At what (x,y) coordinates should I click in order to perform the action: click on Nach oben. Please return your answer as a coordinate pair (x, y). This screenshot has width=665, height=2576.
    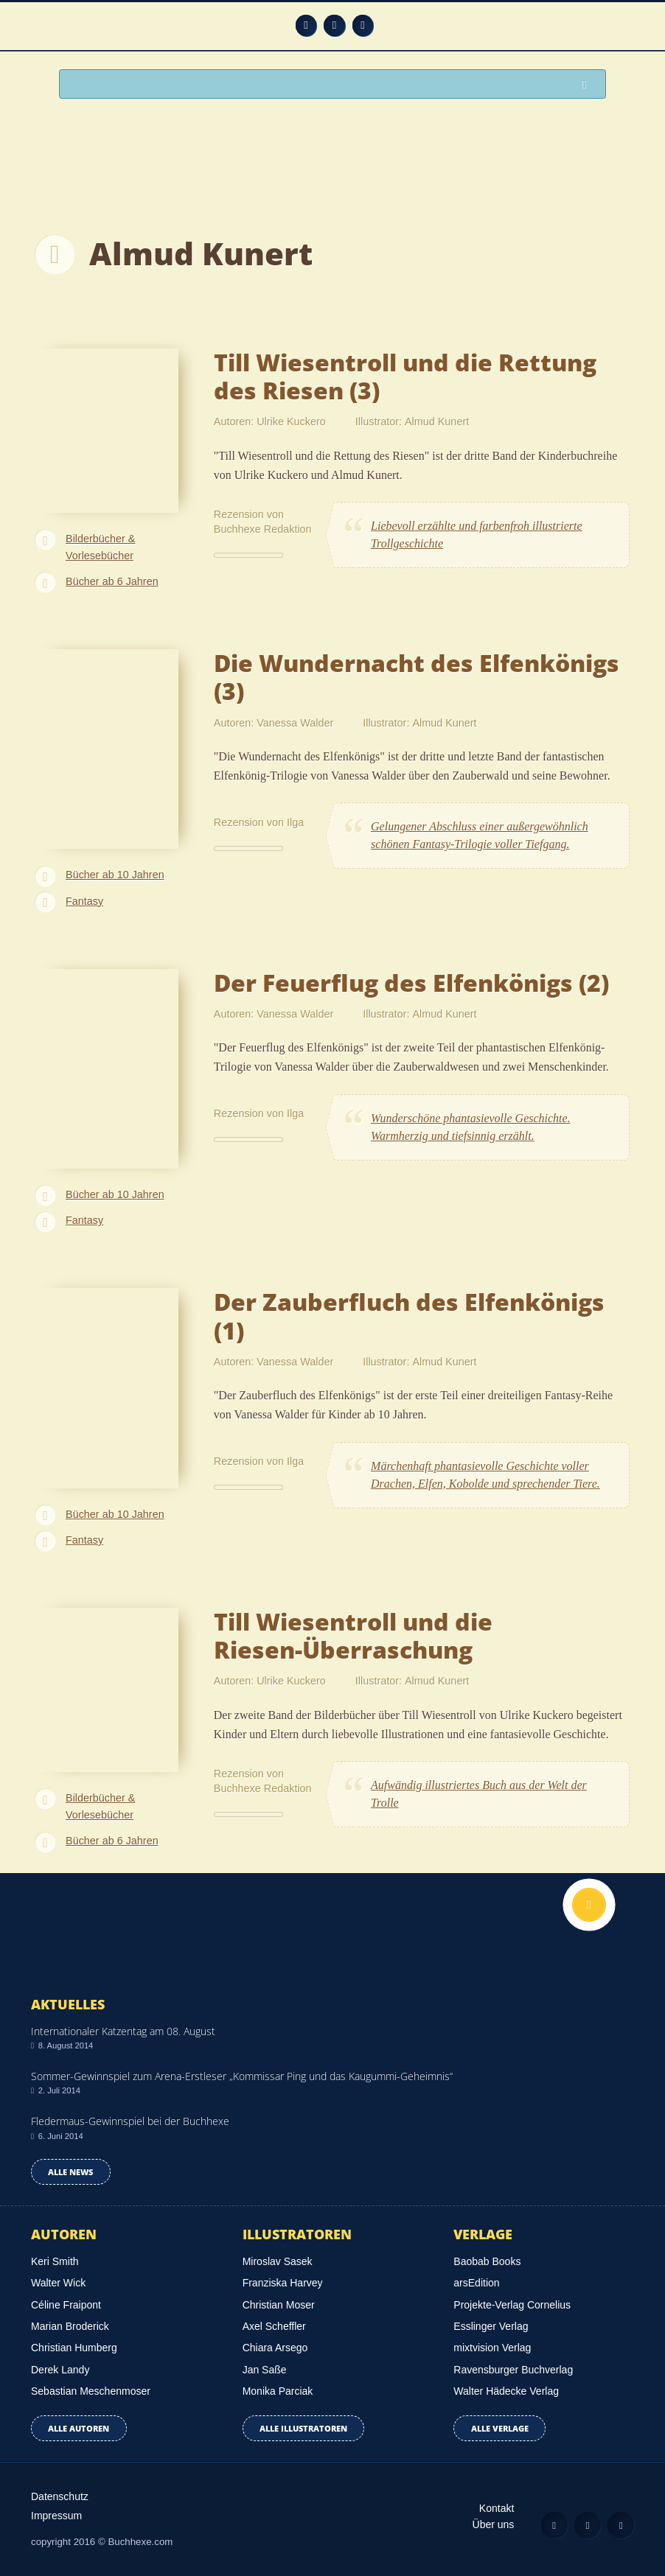
    Looking at the image, I should click on (589, 1905).